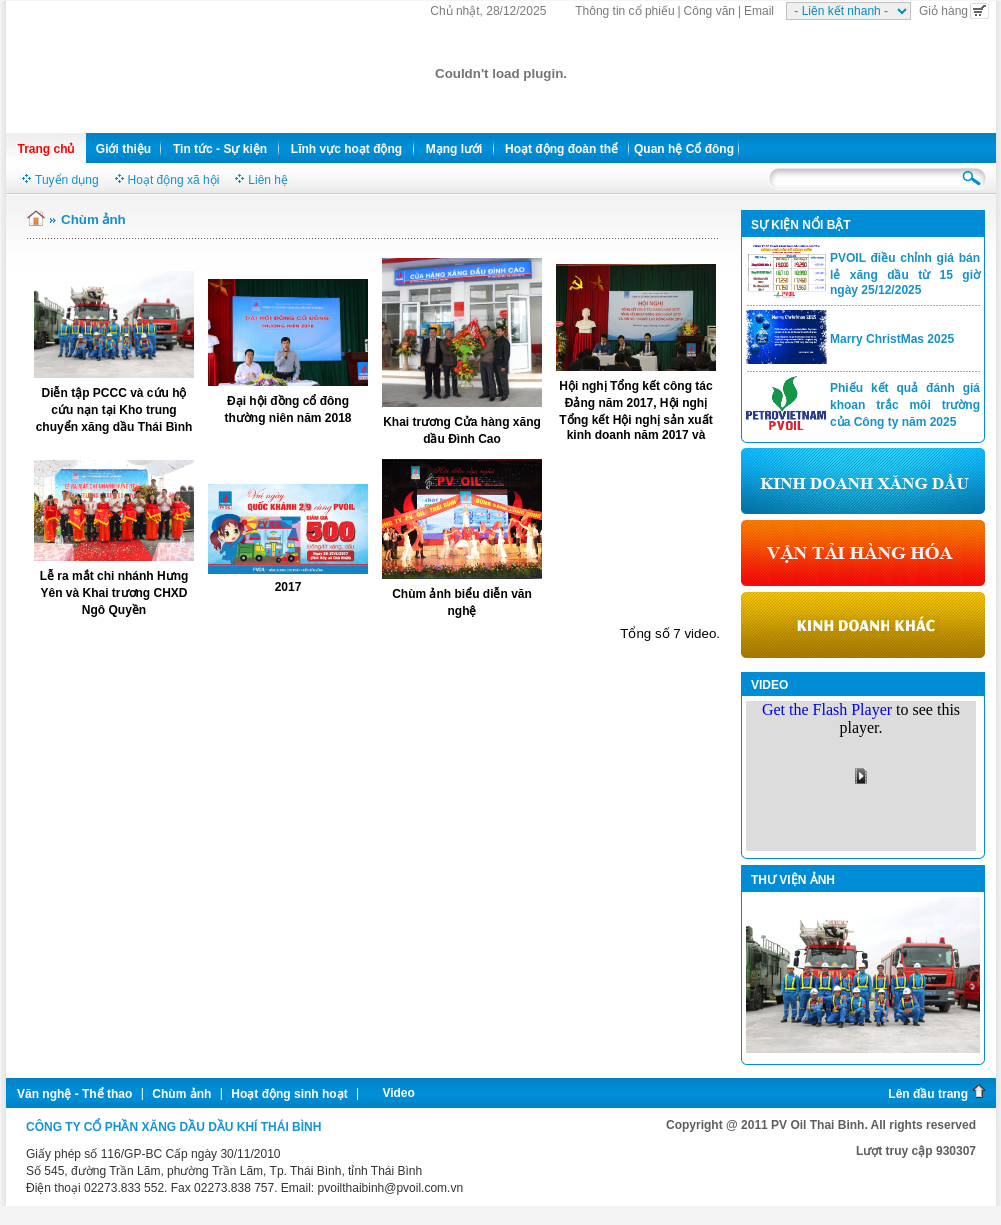 Image resolution: width=1001 pixels, height=1225 pixels. Describe the element at coordinates (220, 149) in the screenshot. I see `Tin tức - Sự kiện` at that location.